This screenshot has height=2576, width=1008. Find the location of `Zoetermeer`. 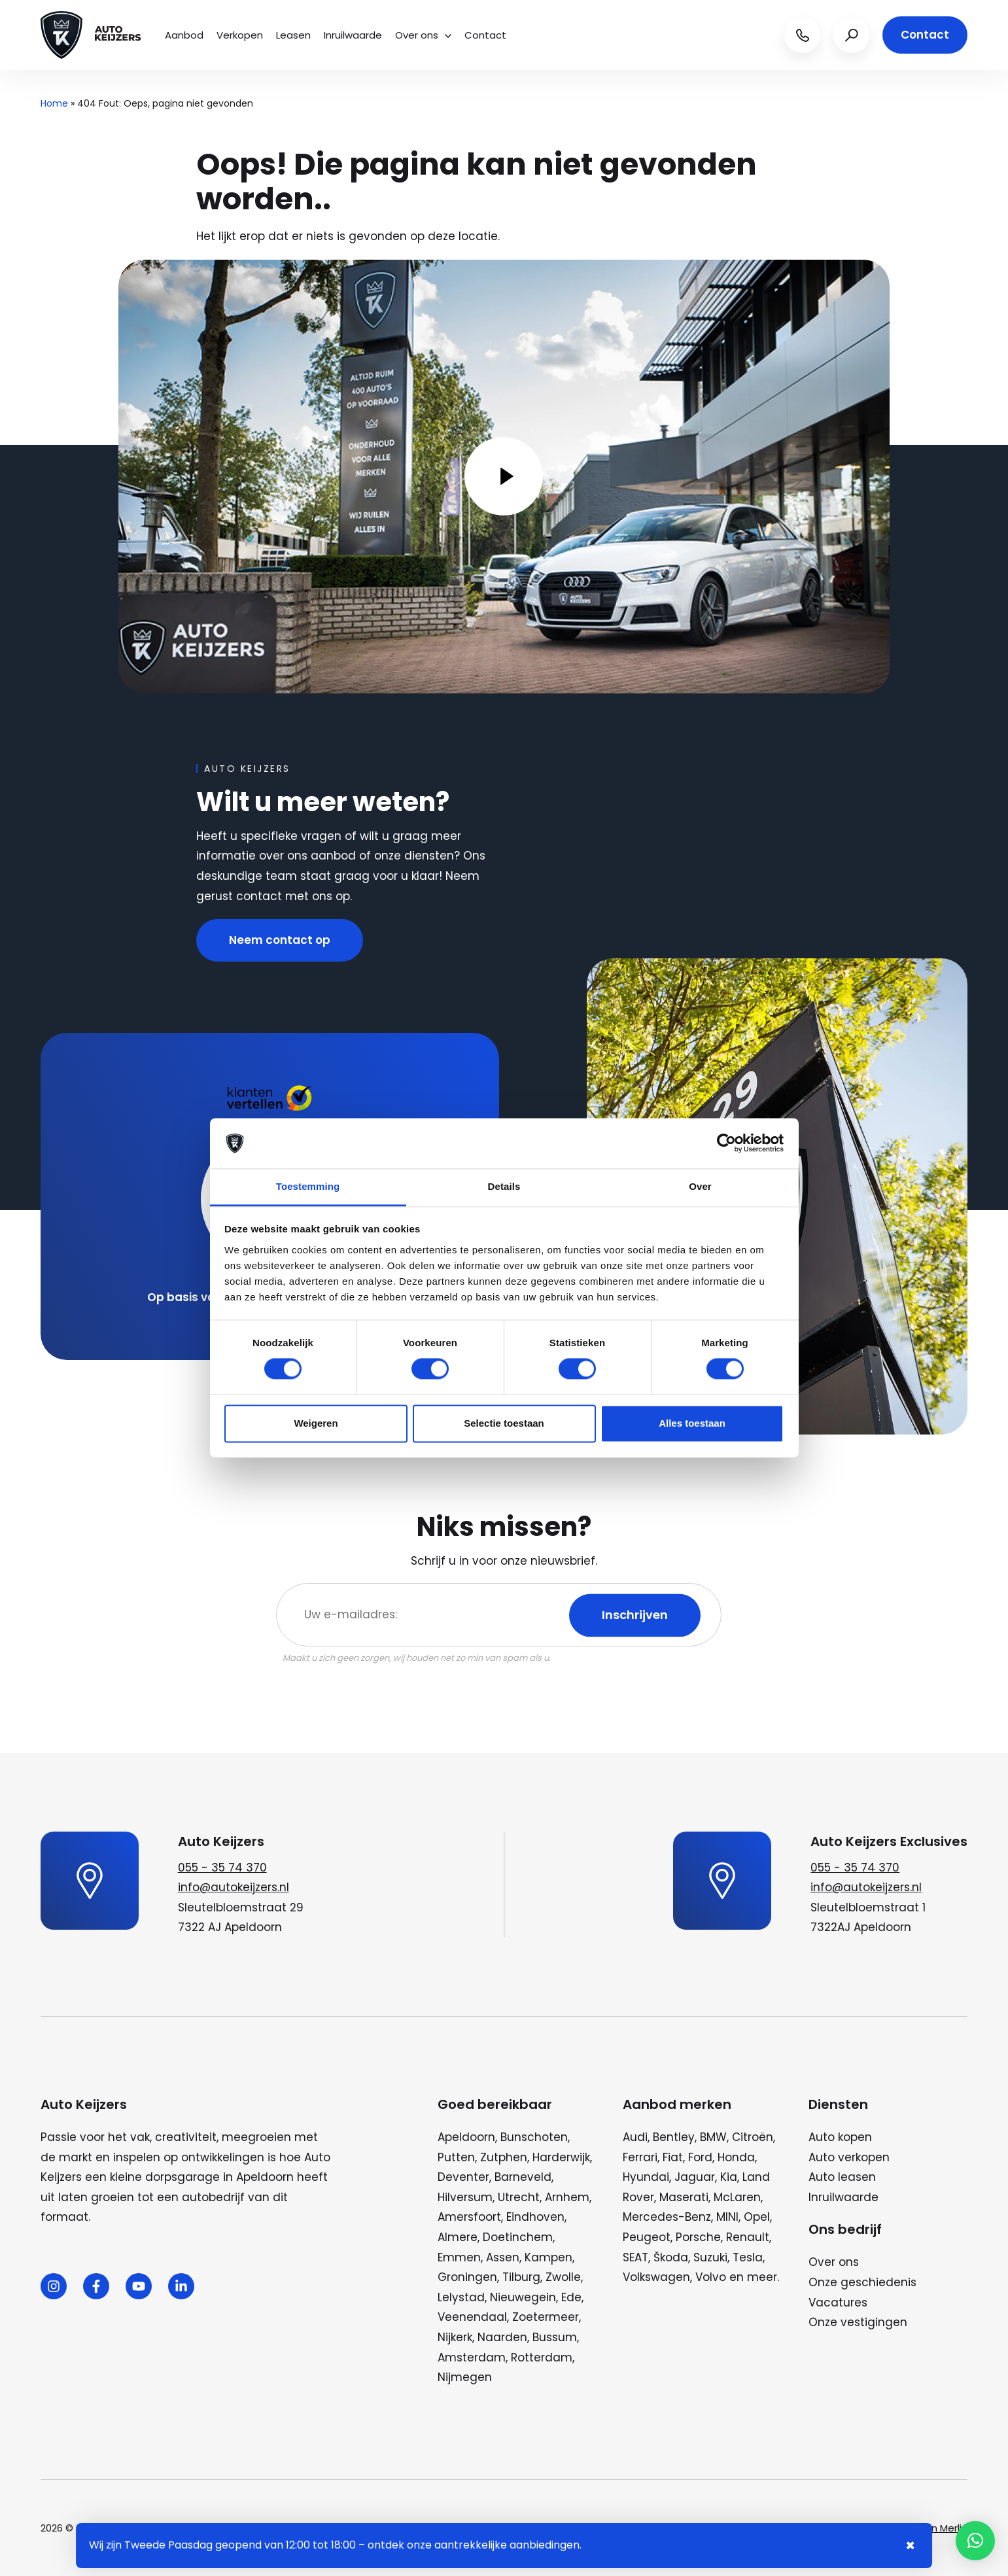

Zoetermeer is located at coordinates (545, 2317).